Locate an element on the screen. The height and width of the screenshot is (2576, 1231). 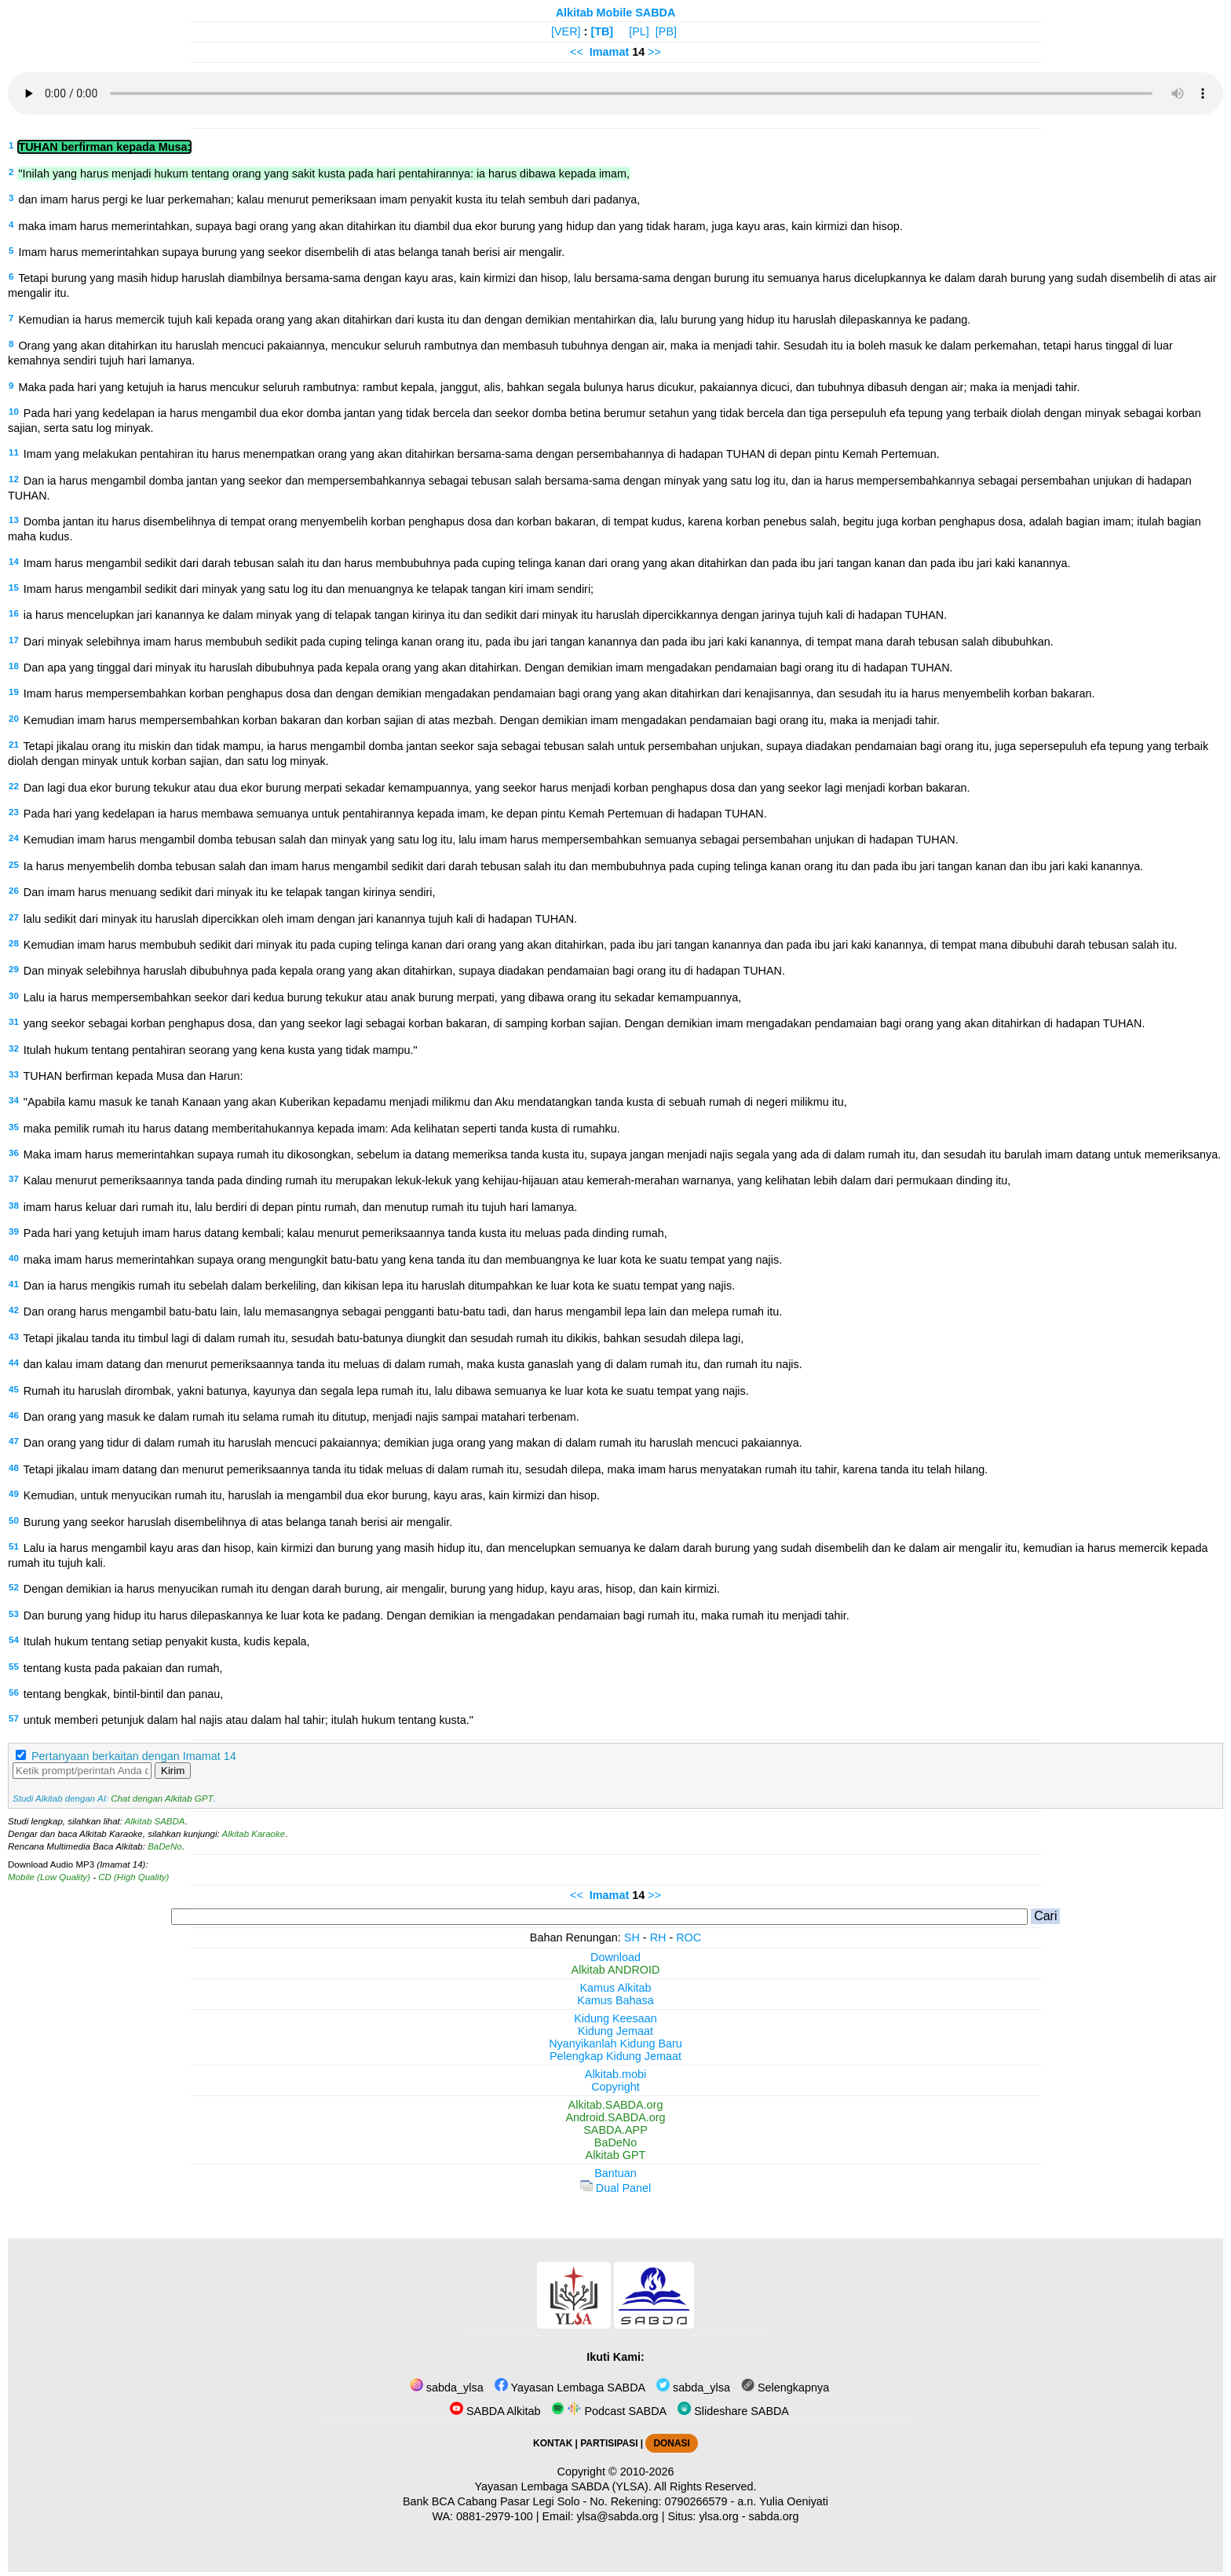
39 is located at coordinates (14, 1231).